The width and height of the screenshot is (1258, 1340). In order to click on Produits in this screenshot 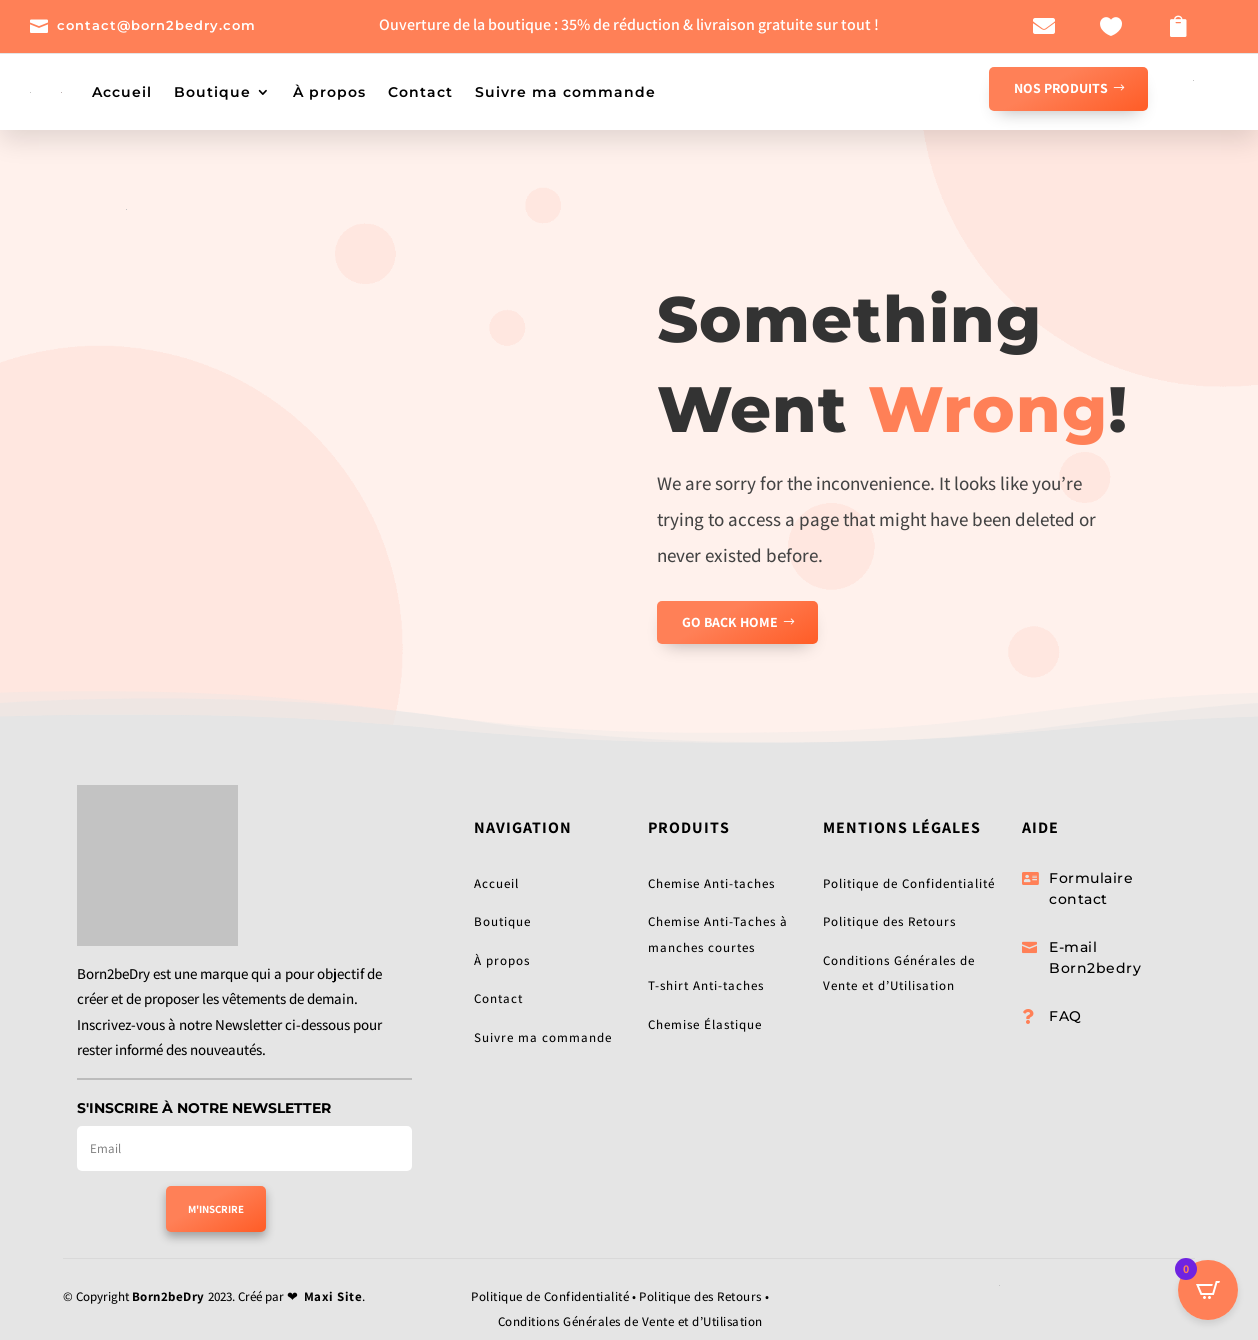, I will do `click(689, 827)`.